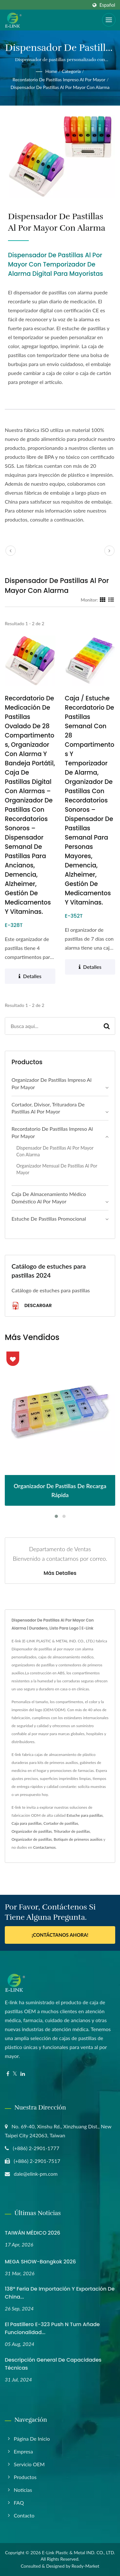 Image resolution: width=120 pixels, height=2576 pixels. What do you see at coordinates (23, 2451) in the screenshot?
I see `Empresa` at bounding box center [23, 2451].